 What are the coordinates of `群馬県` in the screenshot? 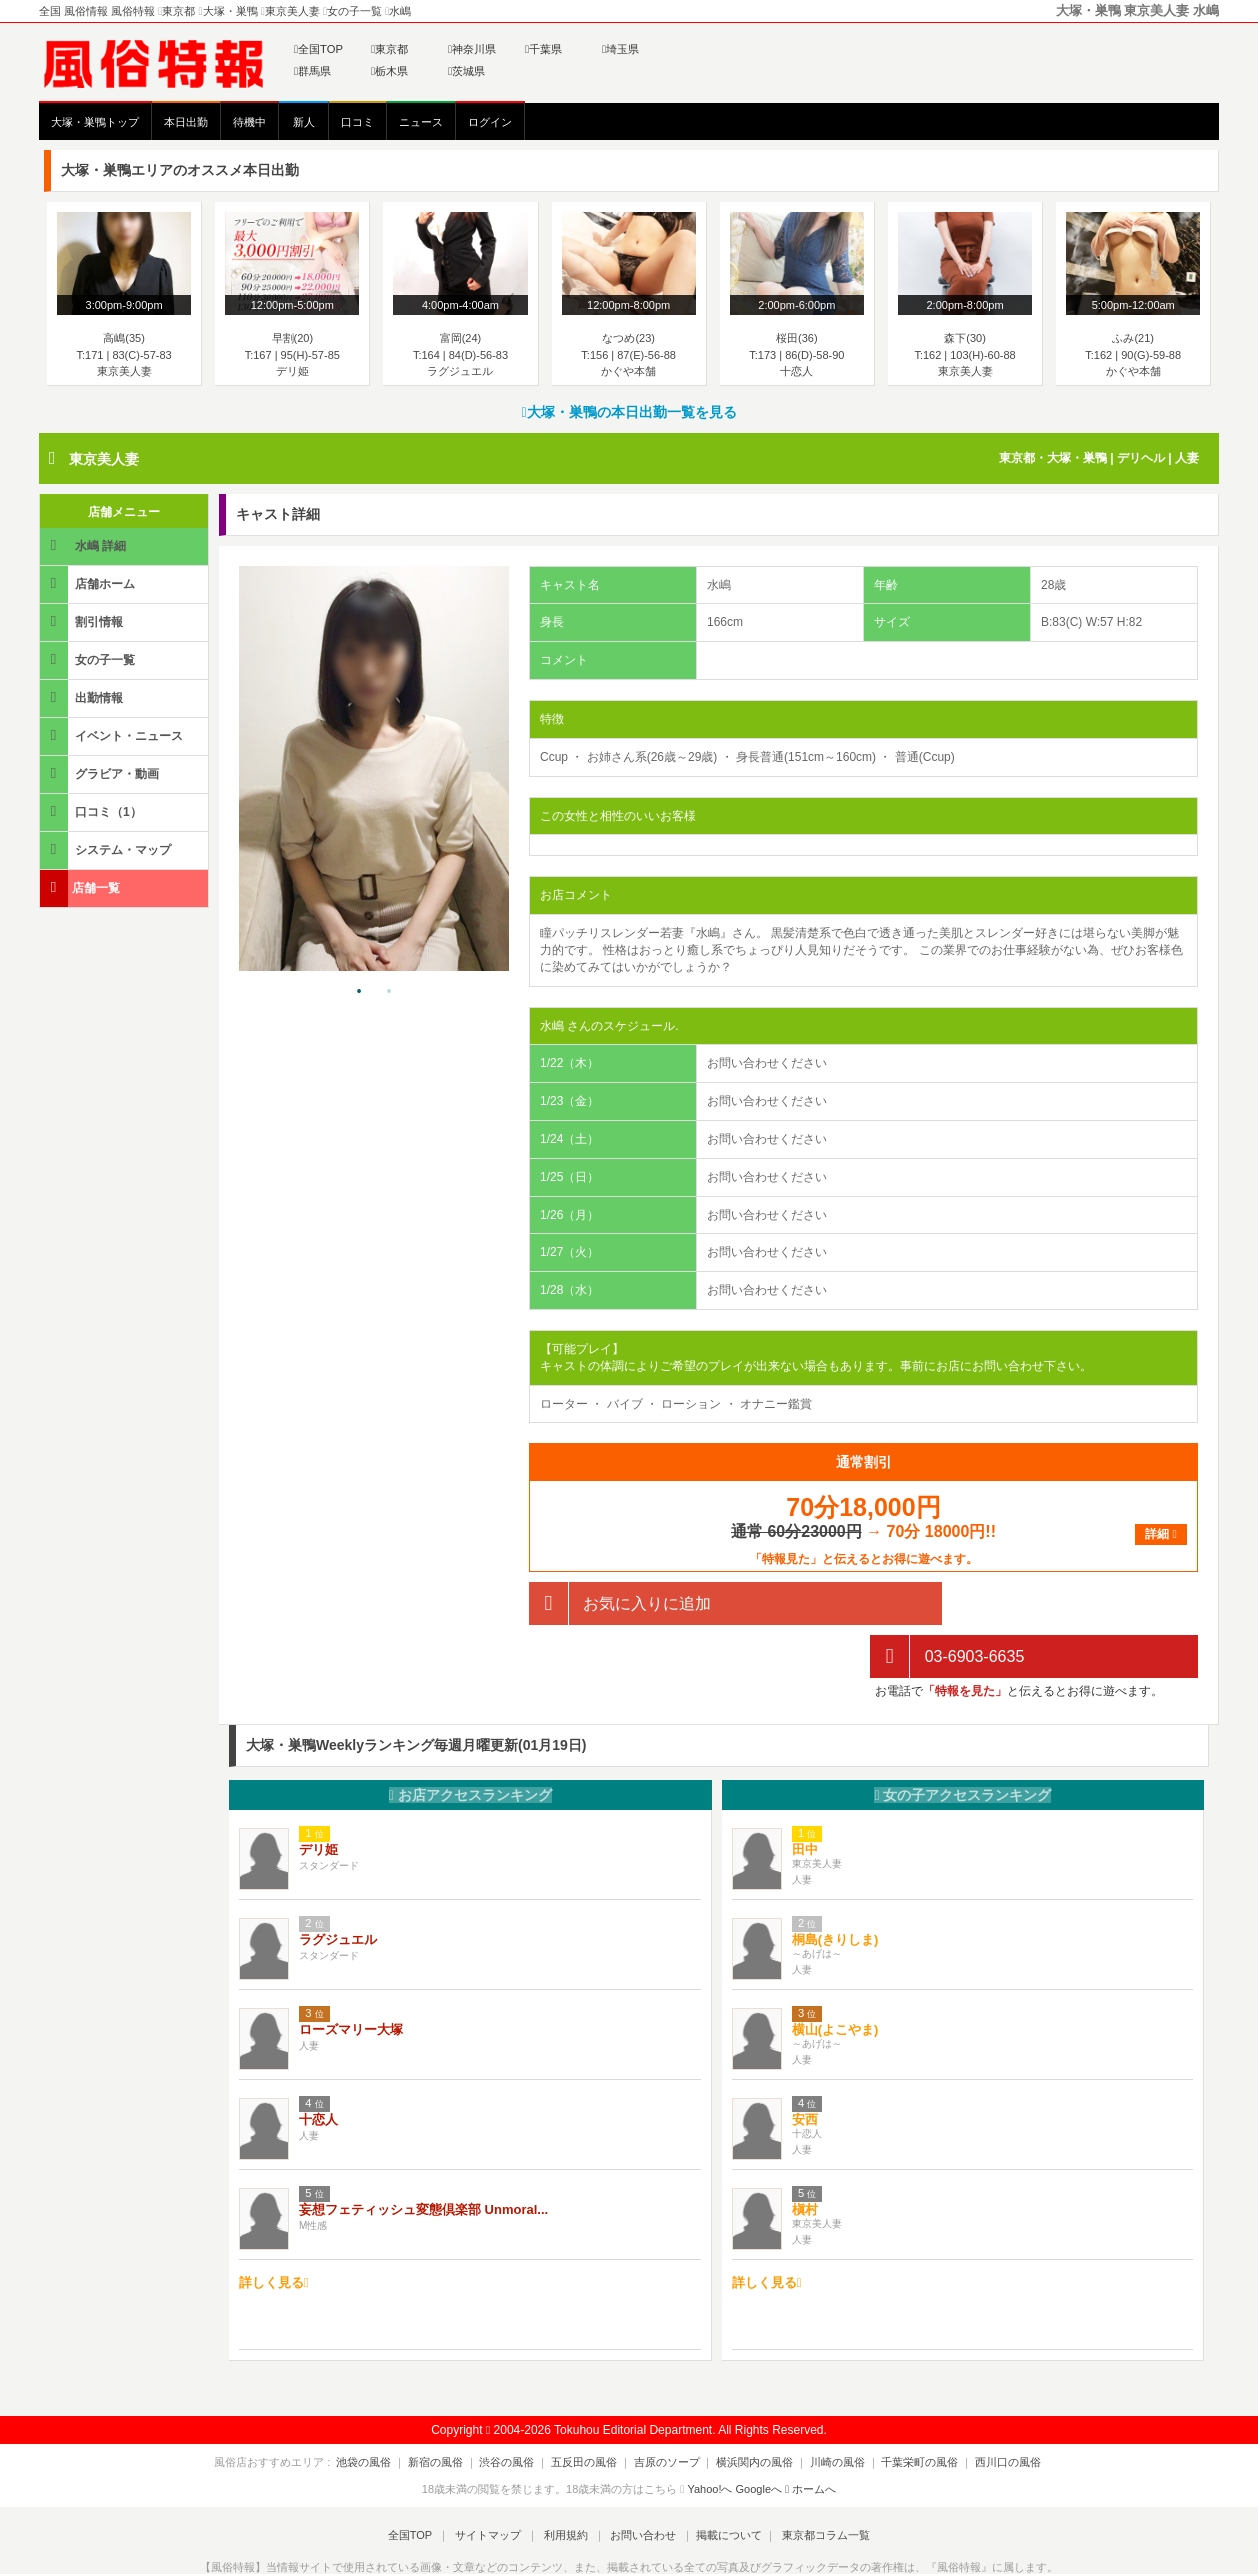 It's located at (312, 71).